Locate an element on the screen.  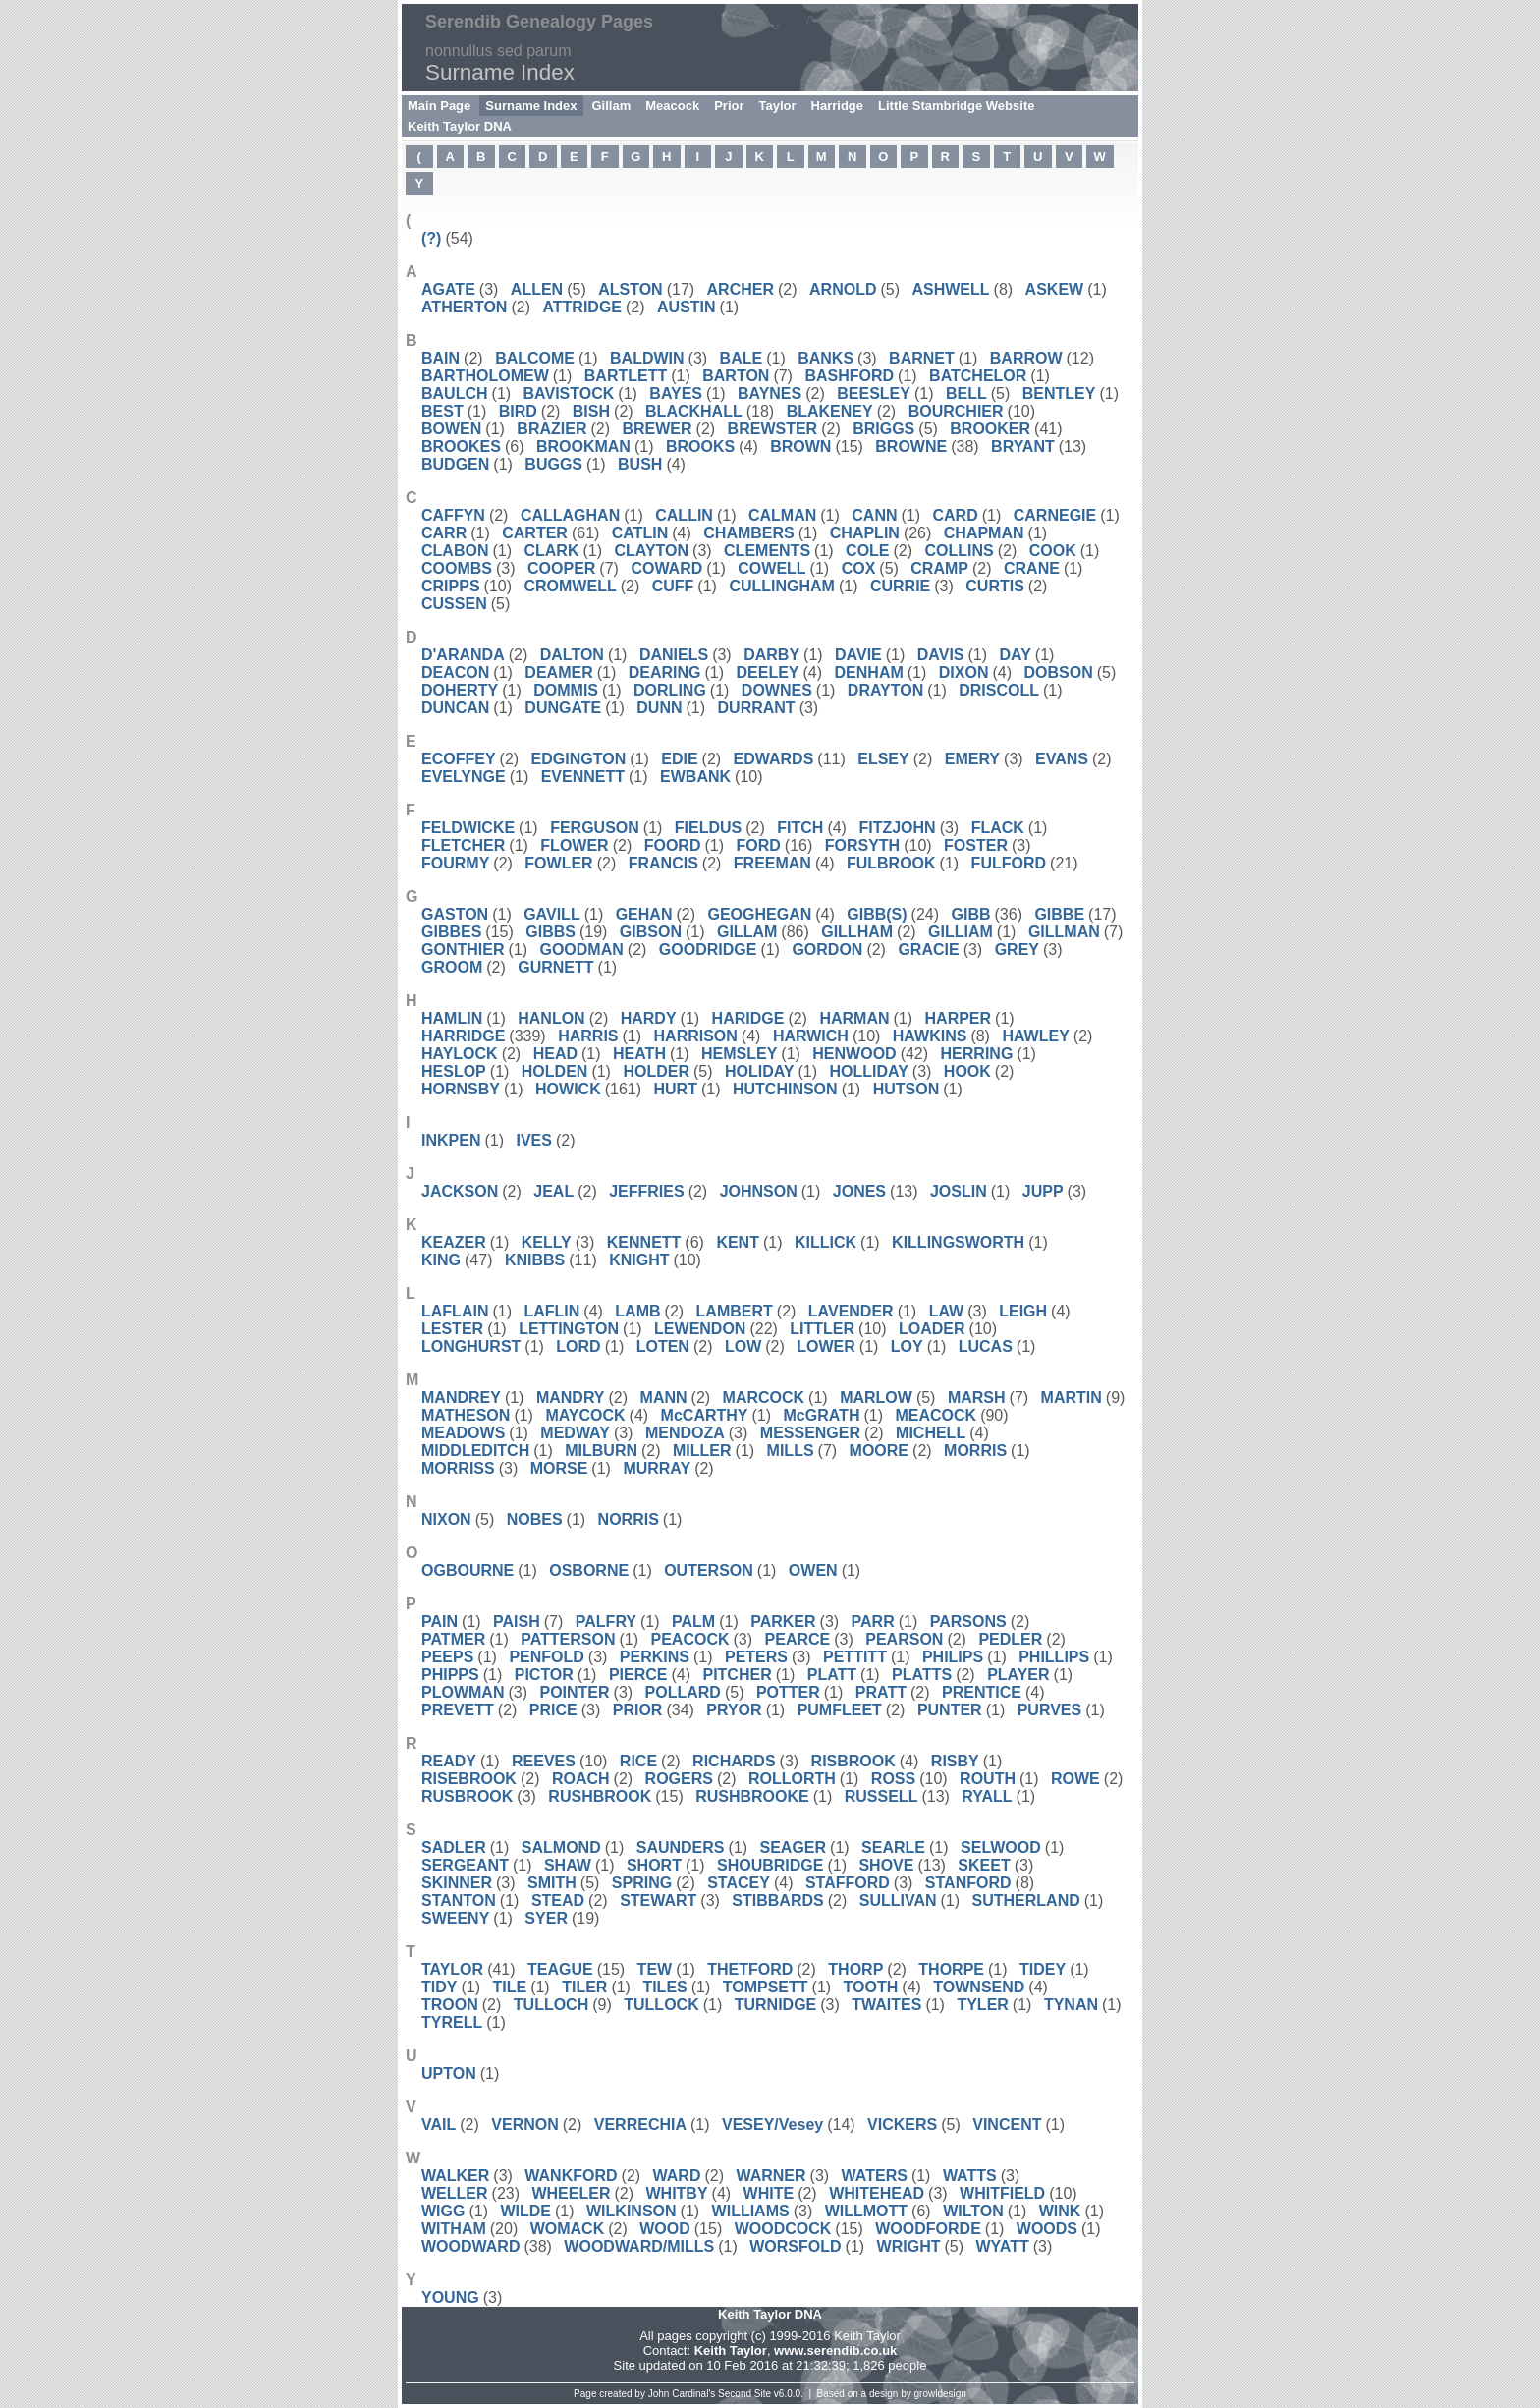
THORP is located at coordinates (855, 1969).